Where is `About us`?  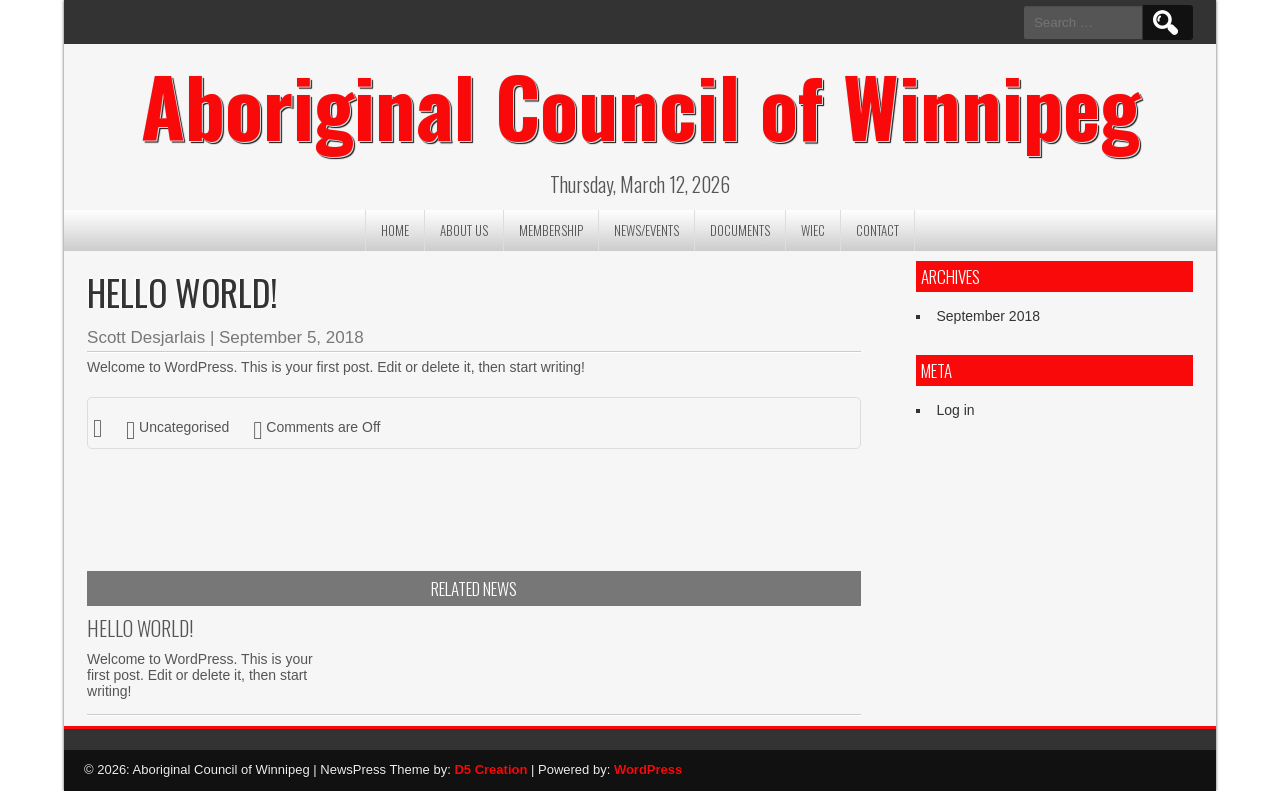 About us is located at coordinates (464, 230).